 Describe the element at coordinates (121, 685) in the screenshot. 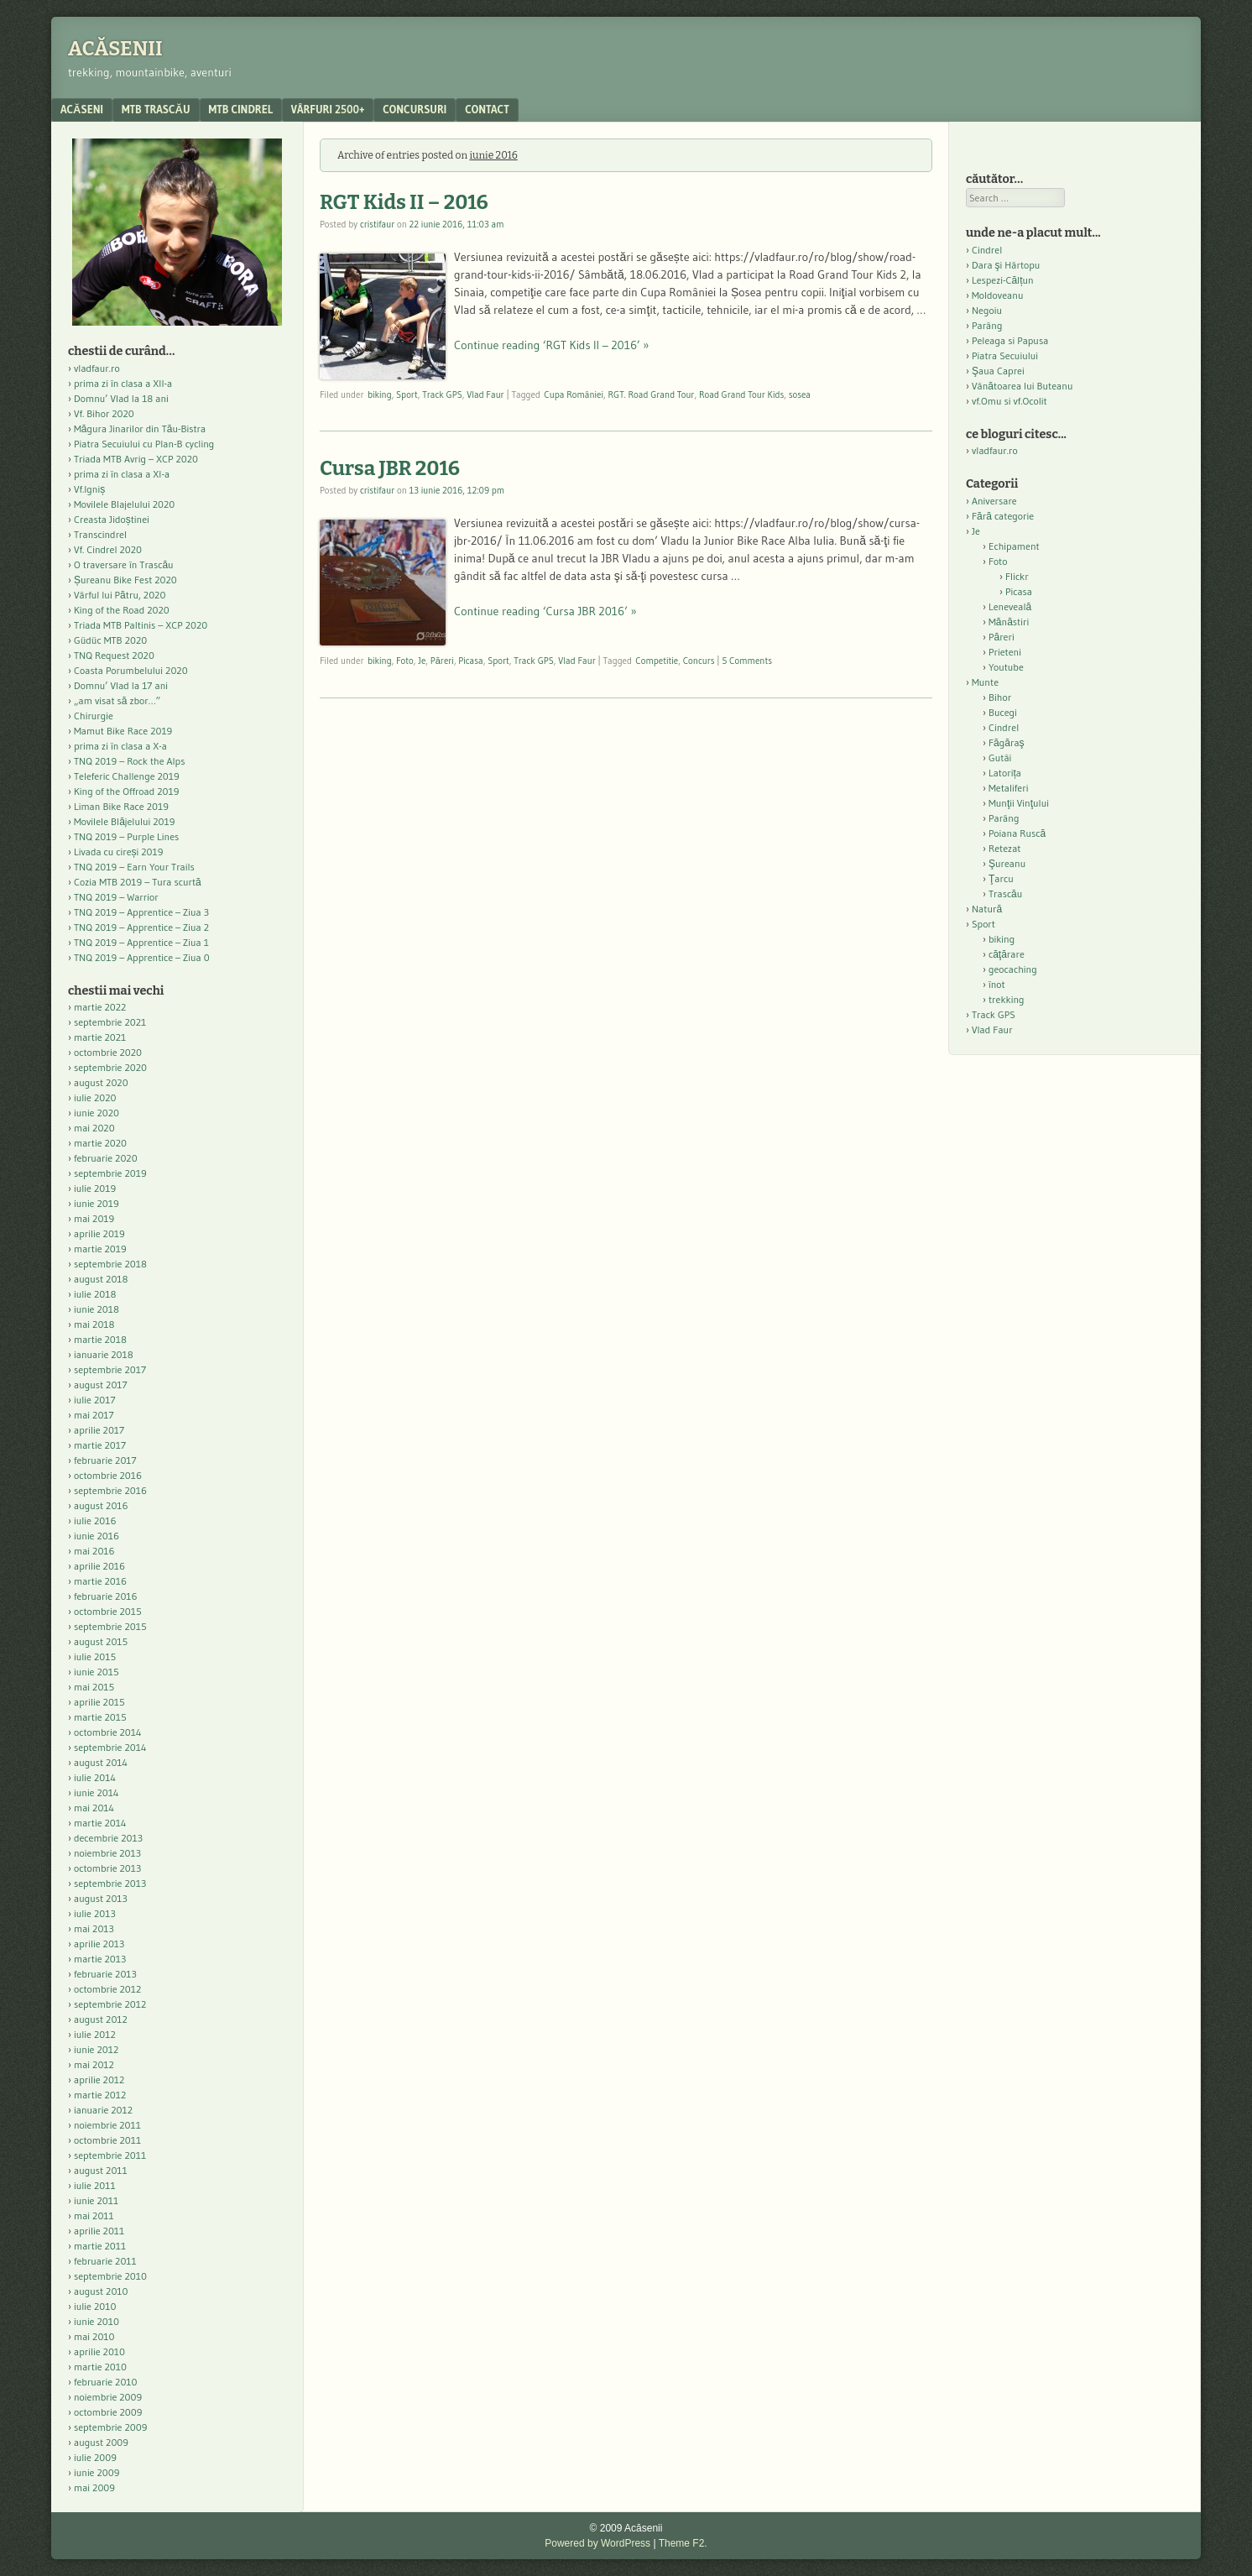

I see `Domnu’ Vlad la 17 ani` at that location.